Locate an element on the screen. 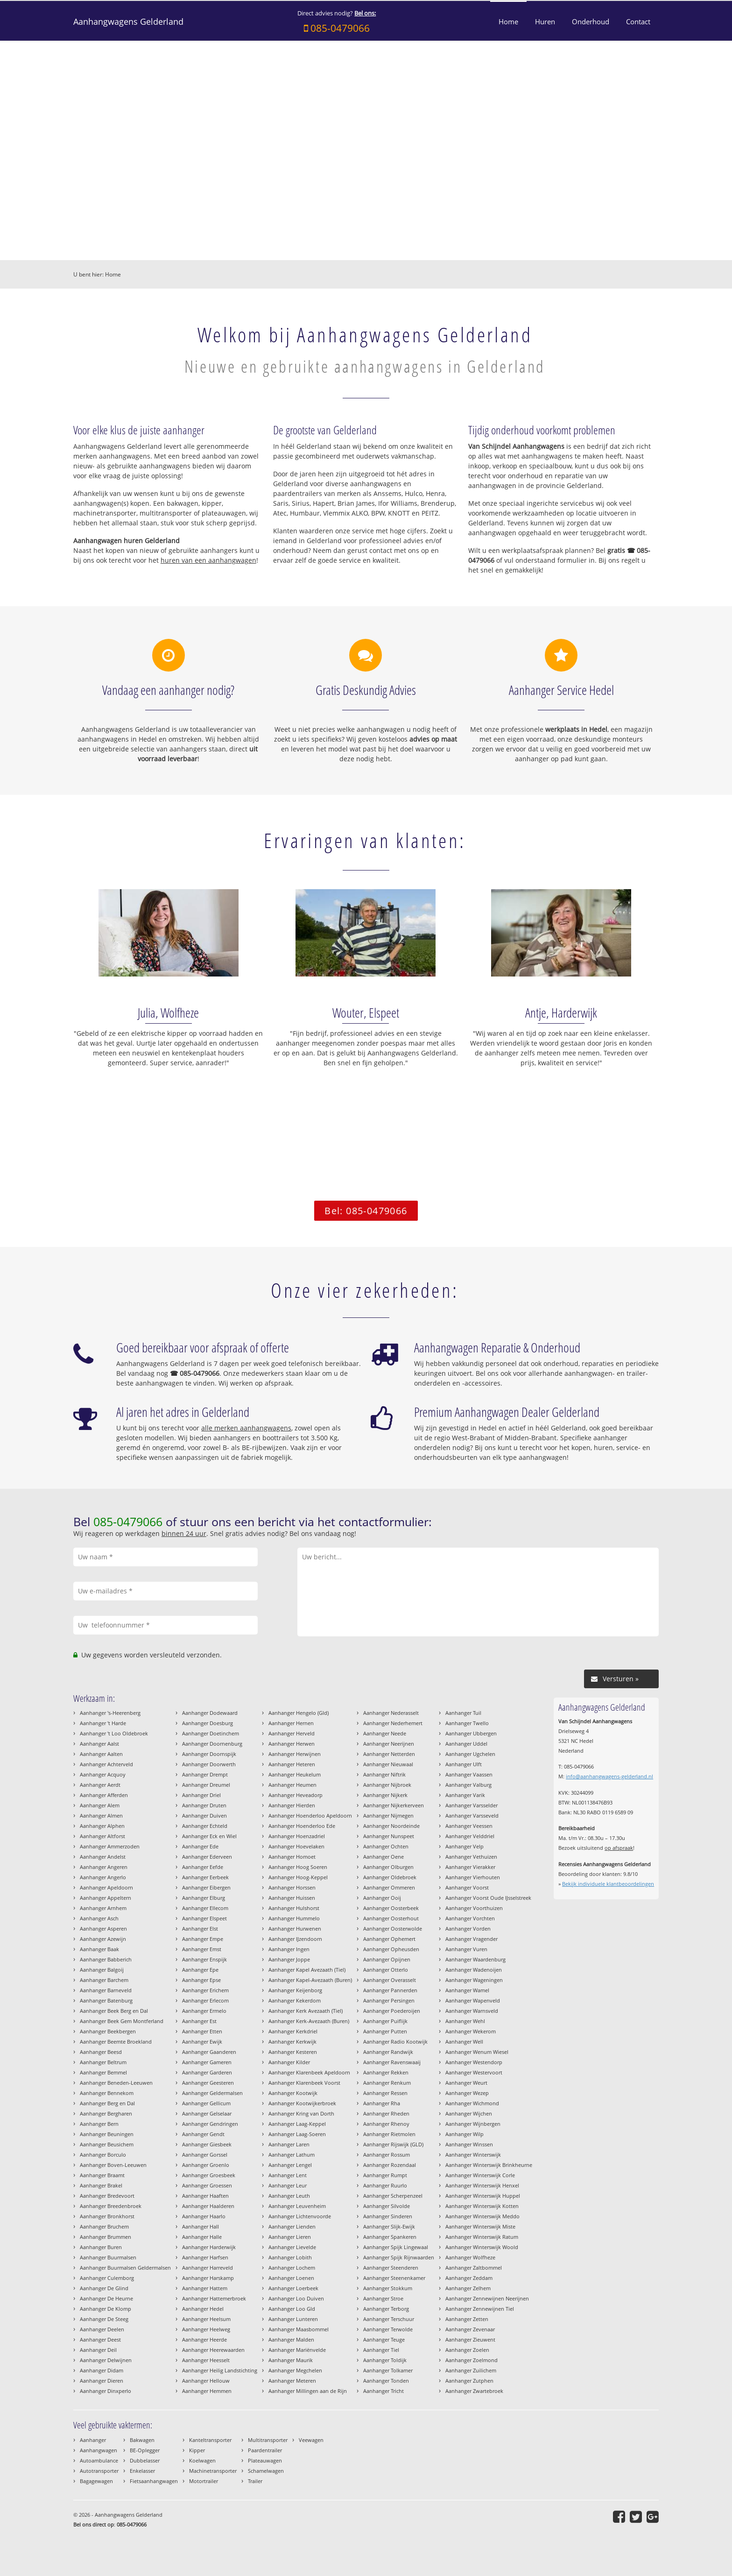 This screenshot has width=732, height=2576. Aanhanger Buurmalsen is located at coordinates (108, 2257).